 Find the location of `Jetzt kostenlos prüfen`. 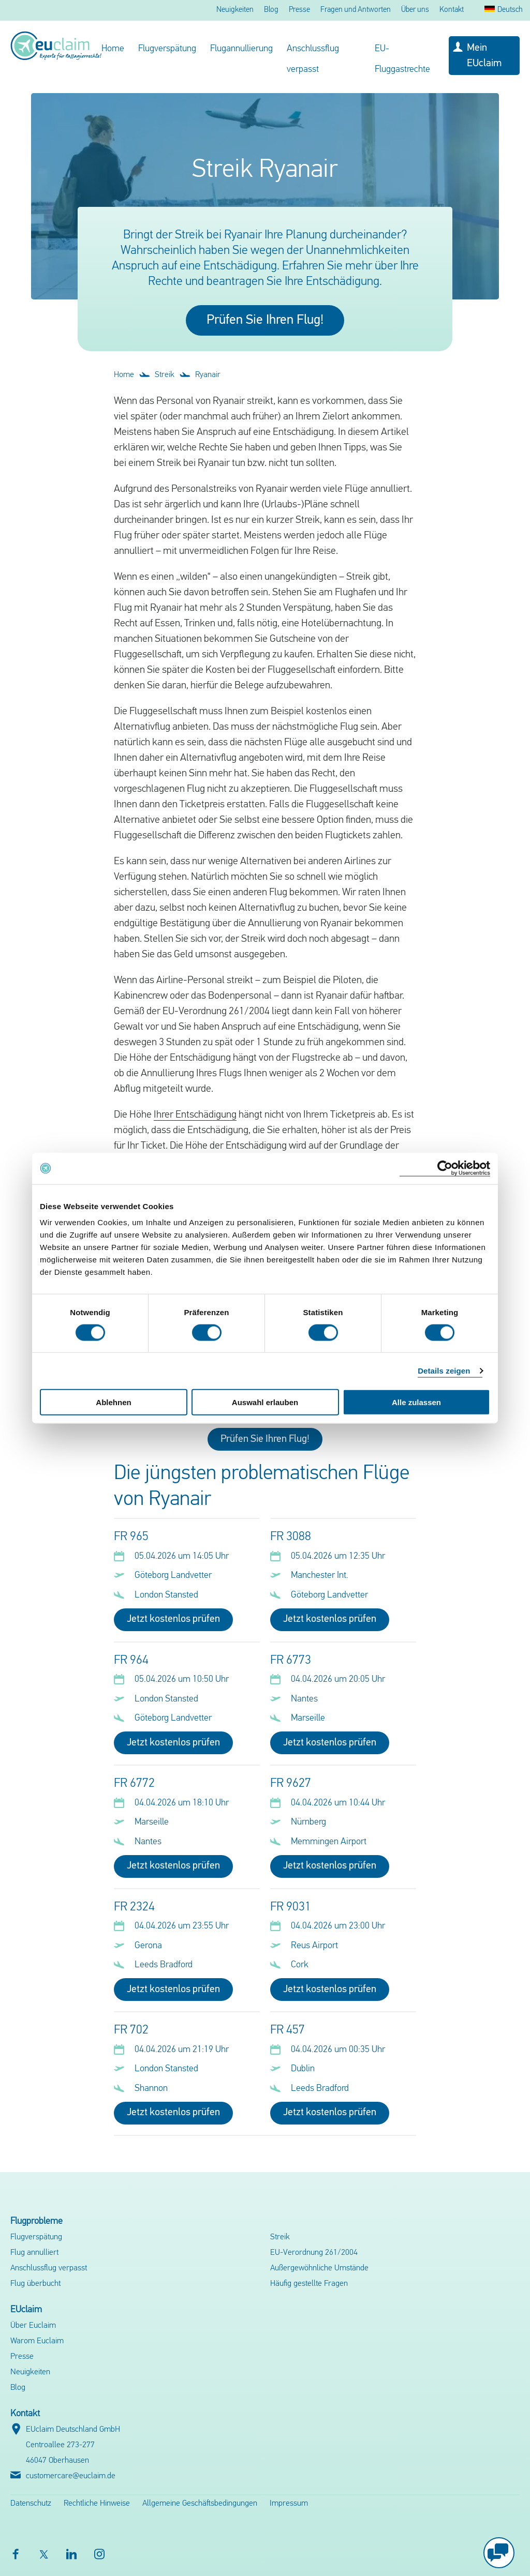

Jetzt kostenlos prüfen is located at coordinates (173, 1619).